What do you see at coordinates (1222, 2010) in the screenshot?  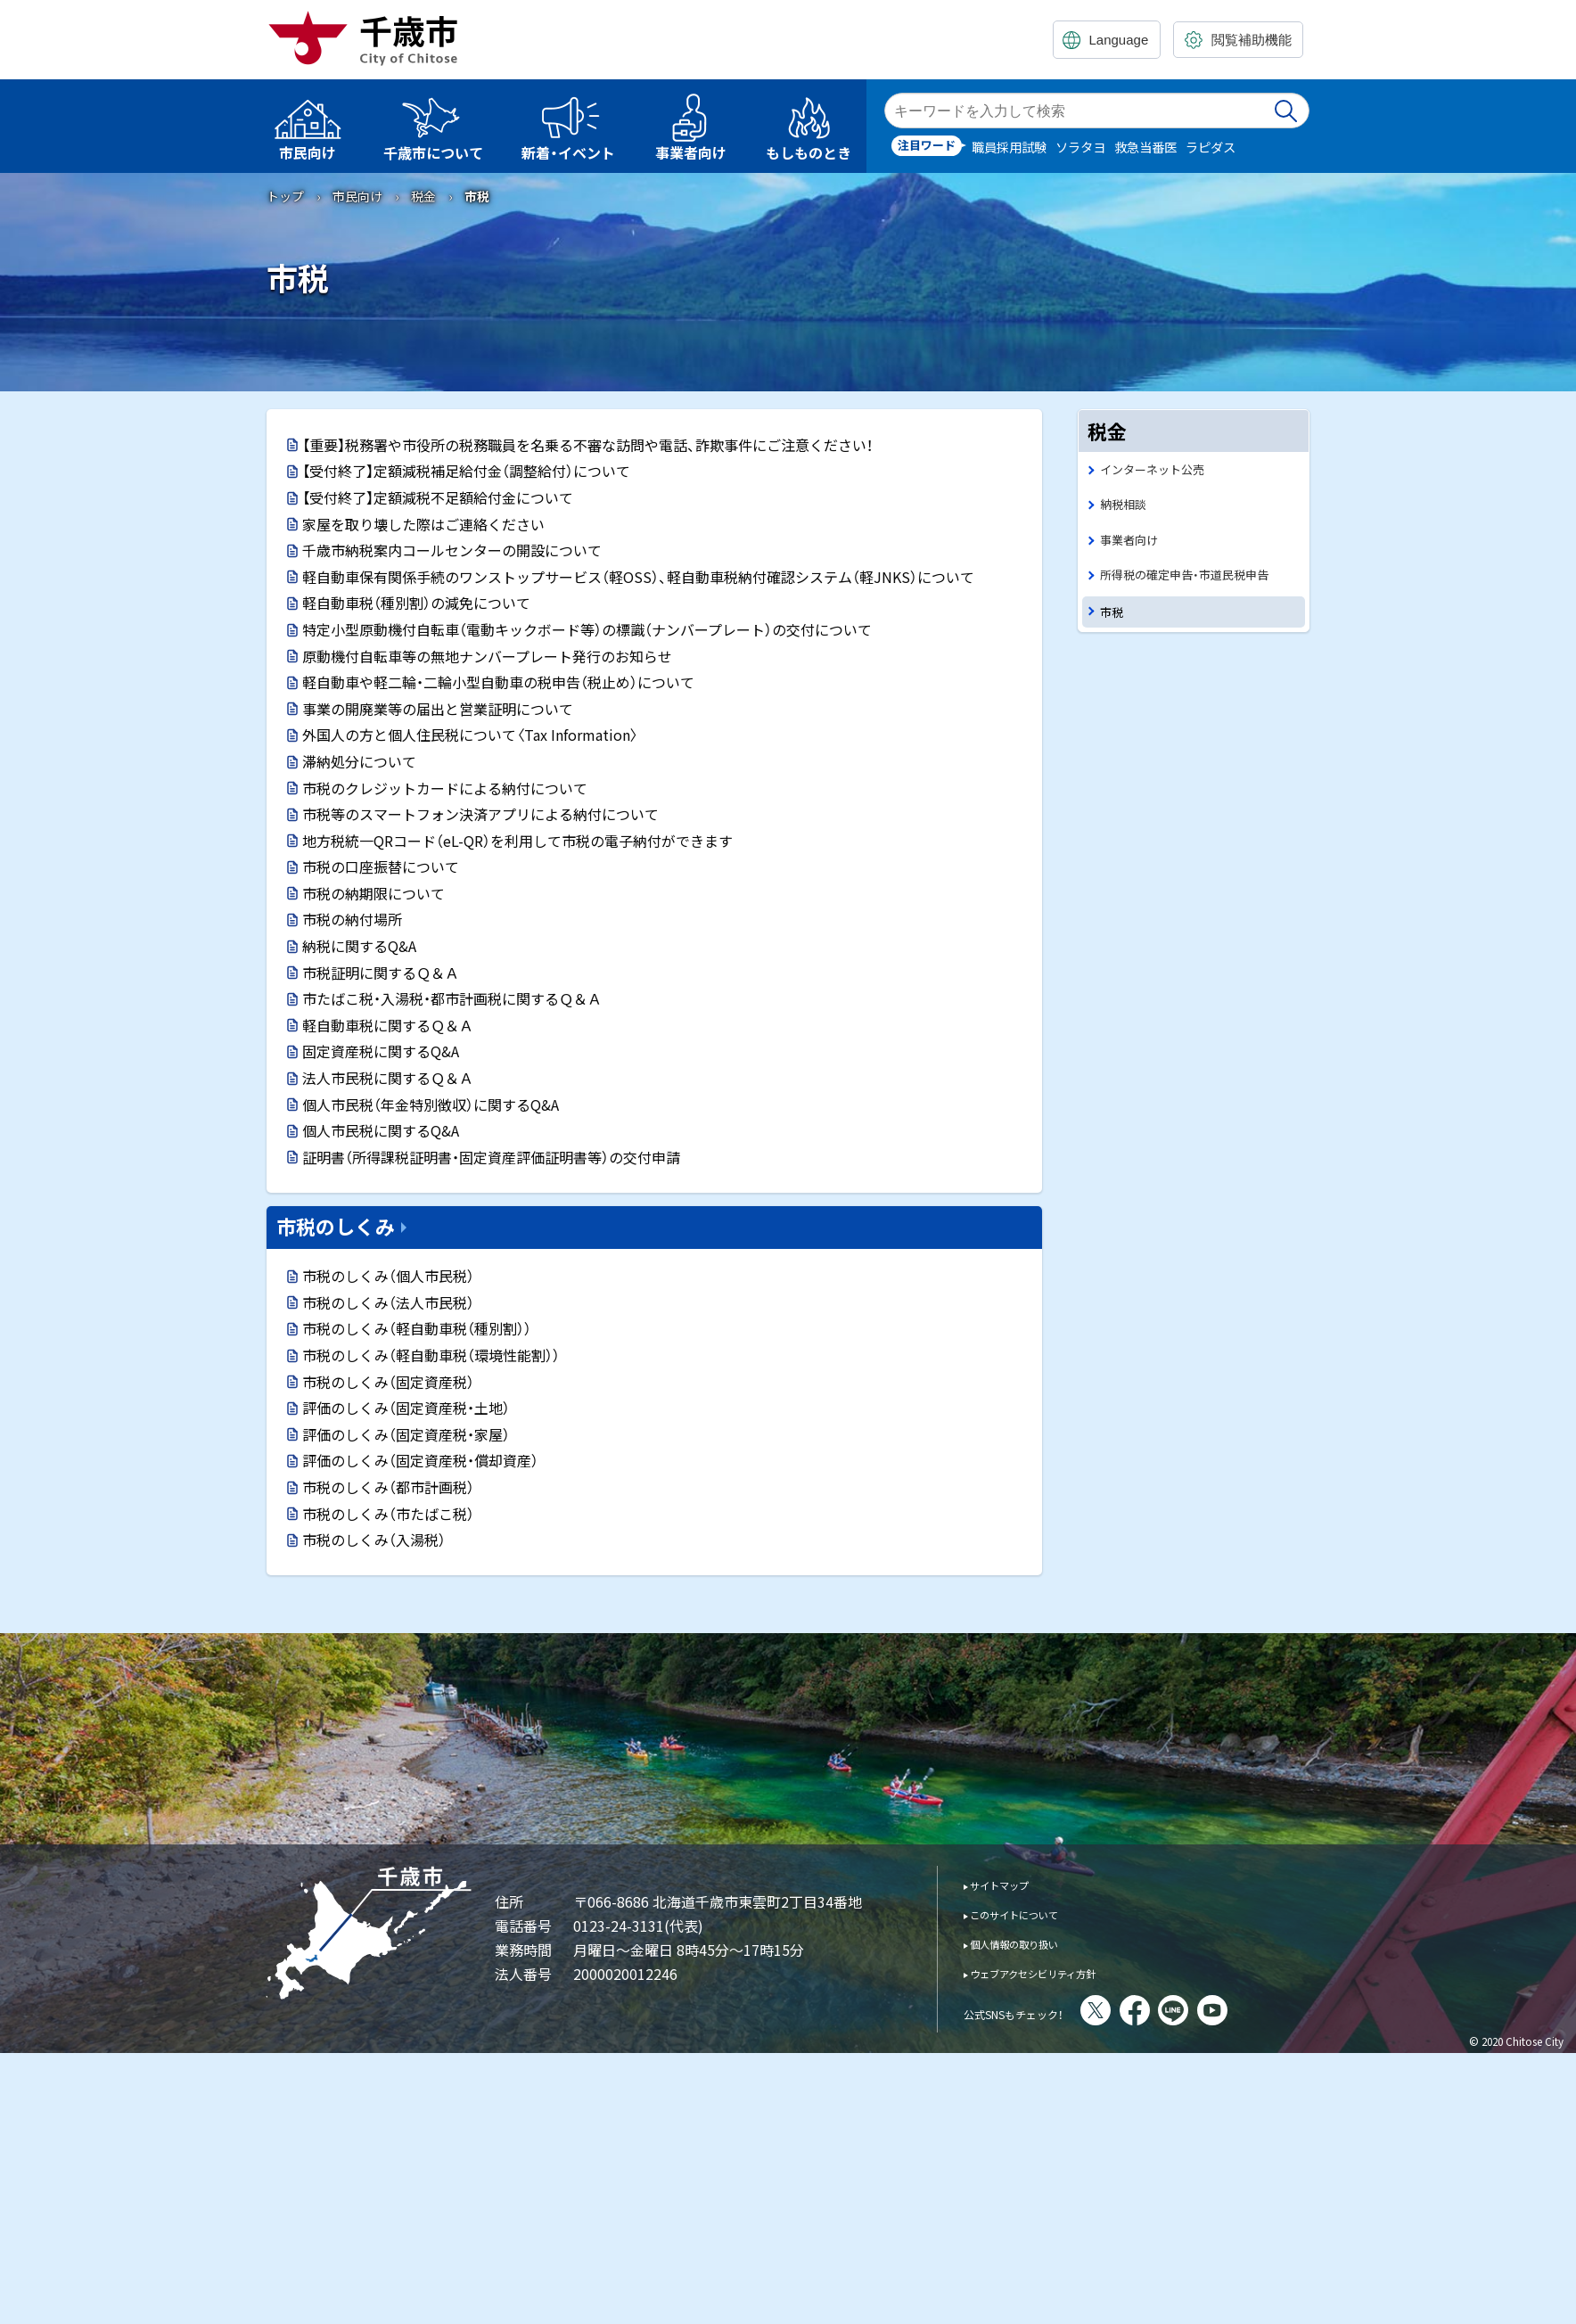 I see `LINE` at bounding box center [1222, 2010].